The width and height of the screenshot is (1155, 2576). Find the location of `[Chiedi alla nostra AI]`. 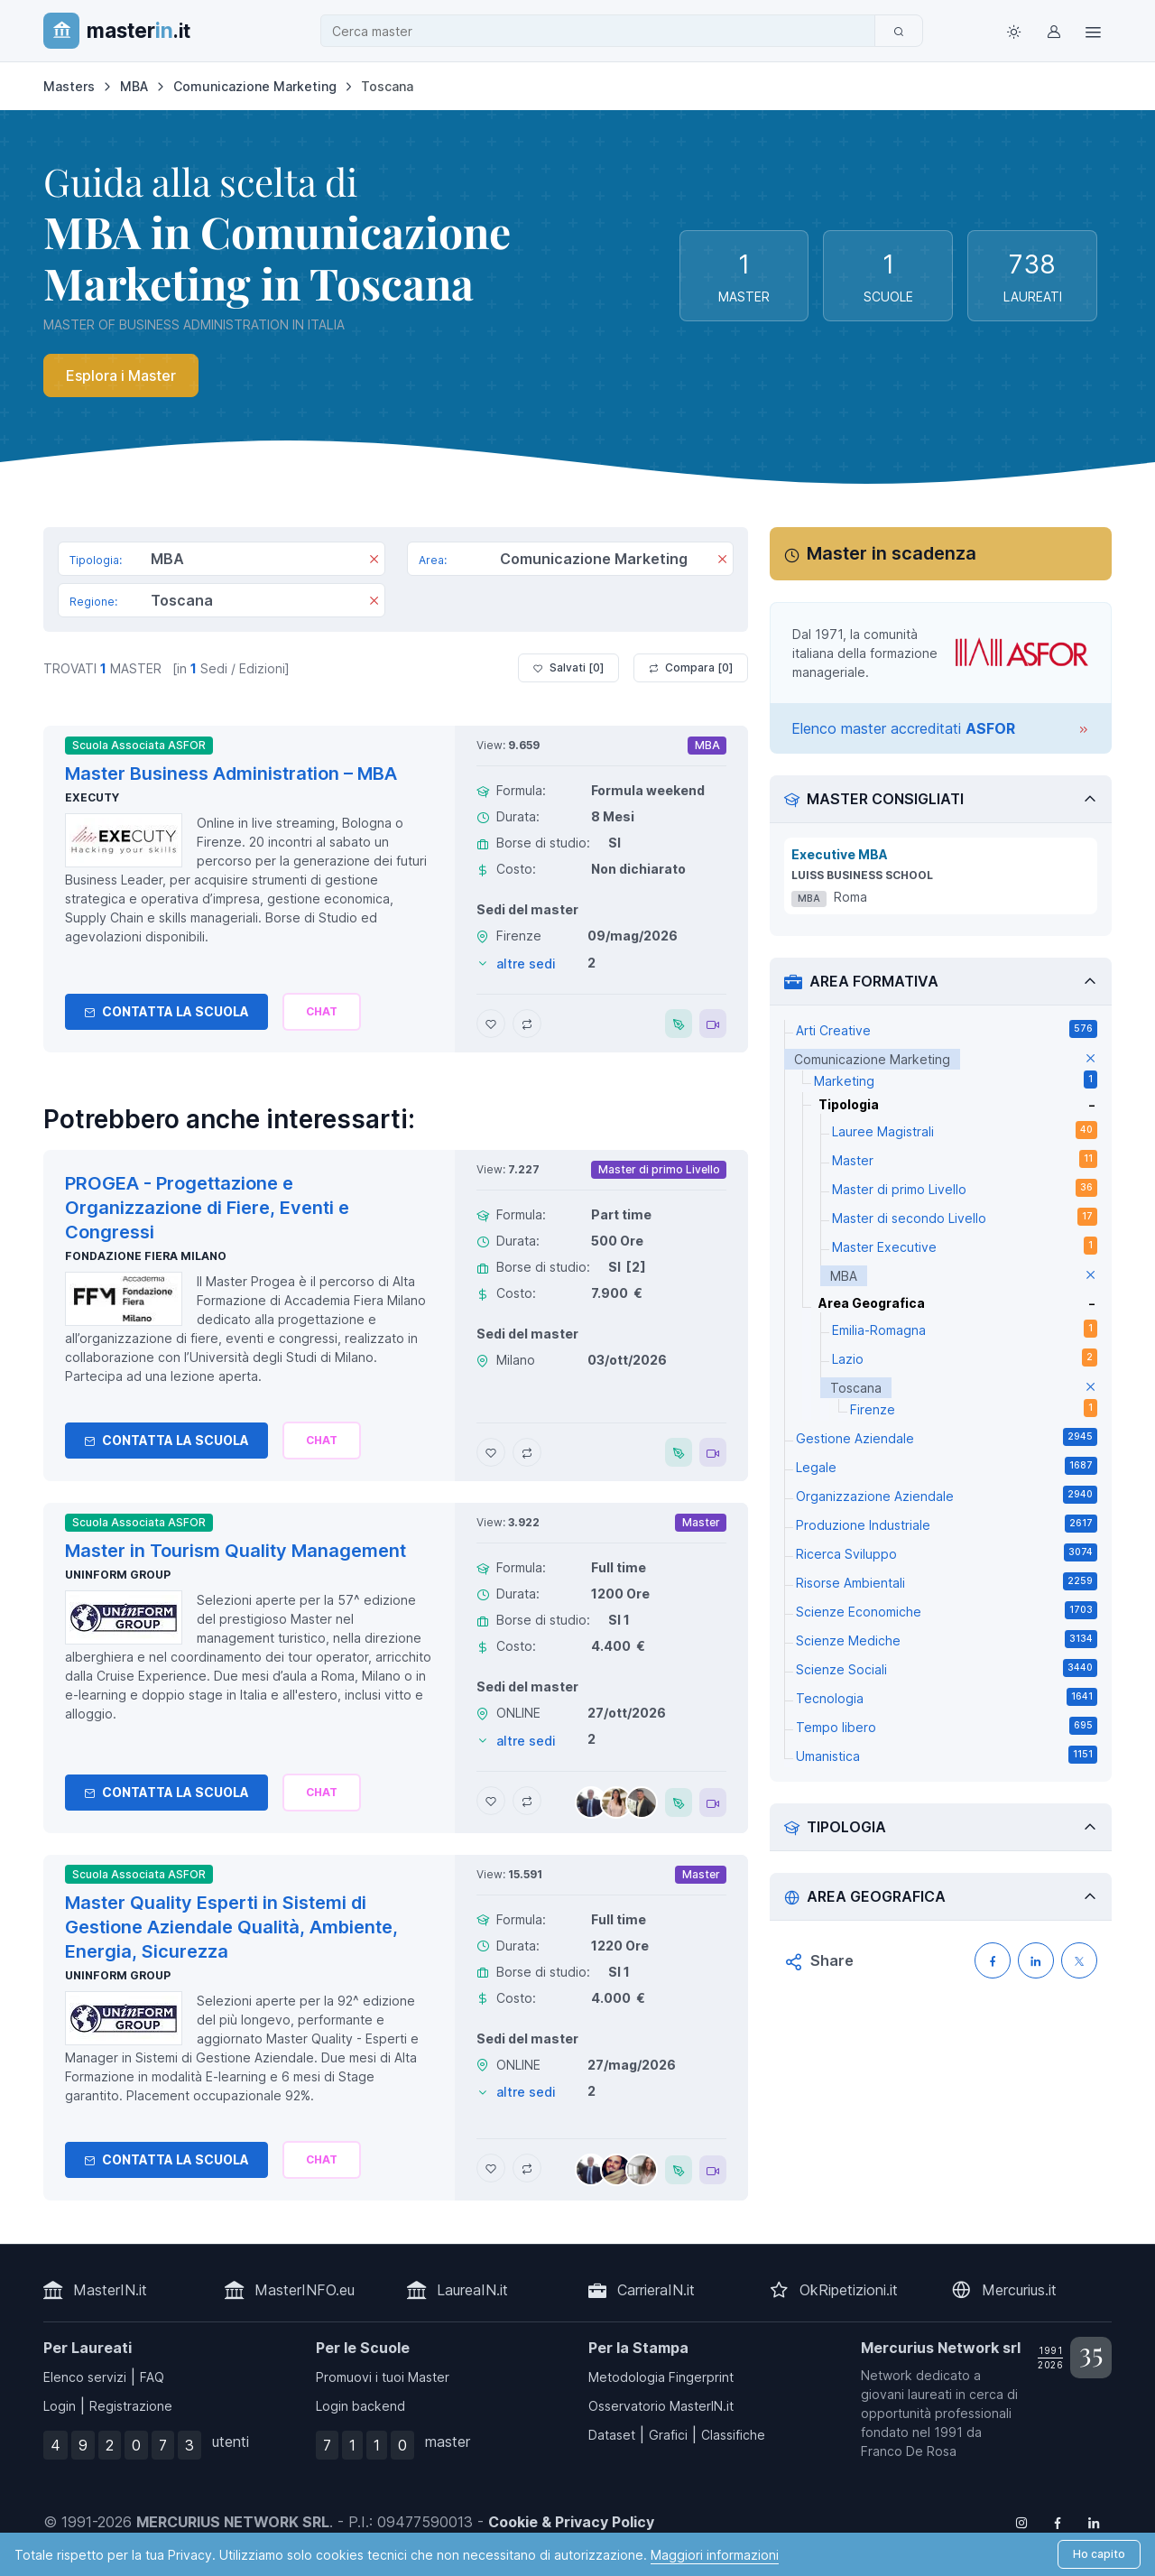

[Chiedi alla nostra AI] is located at coordinates (321, 1012).